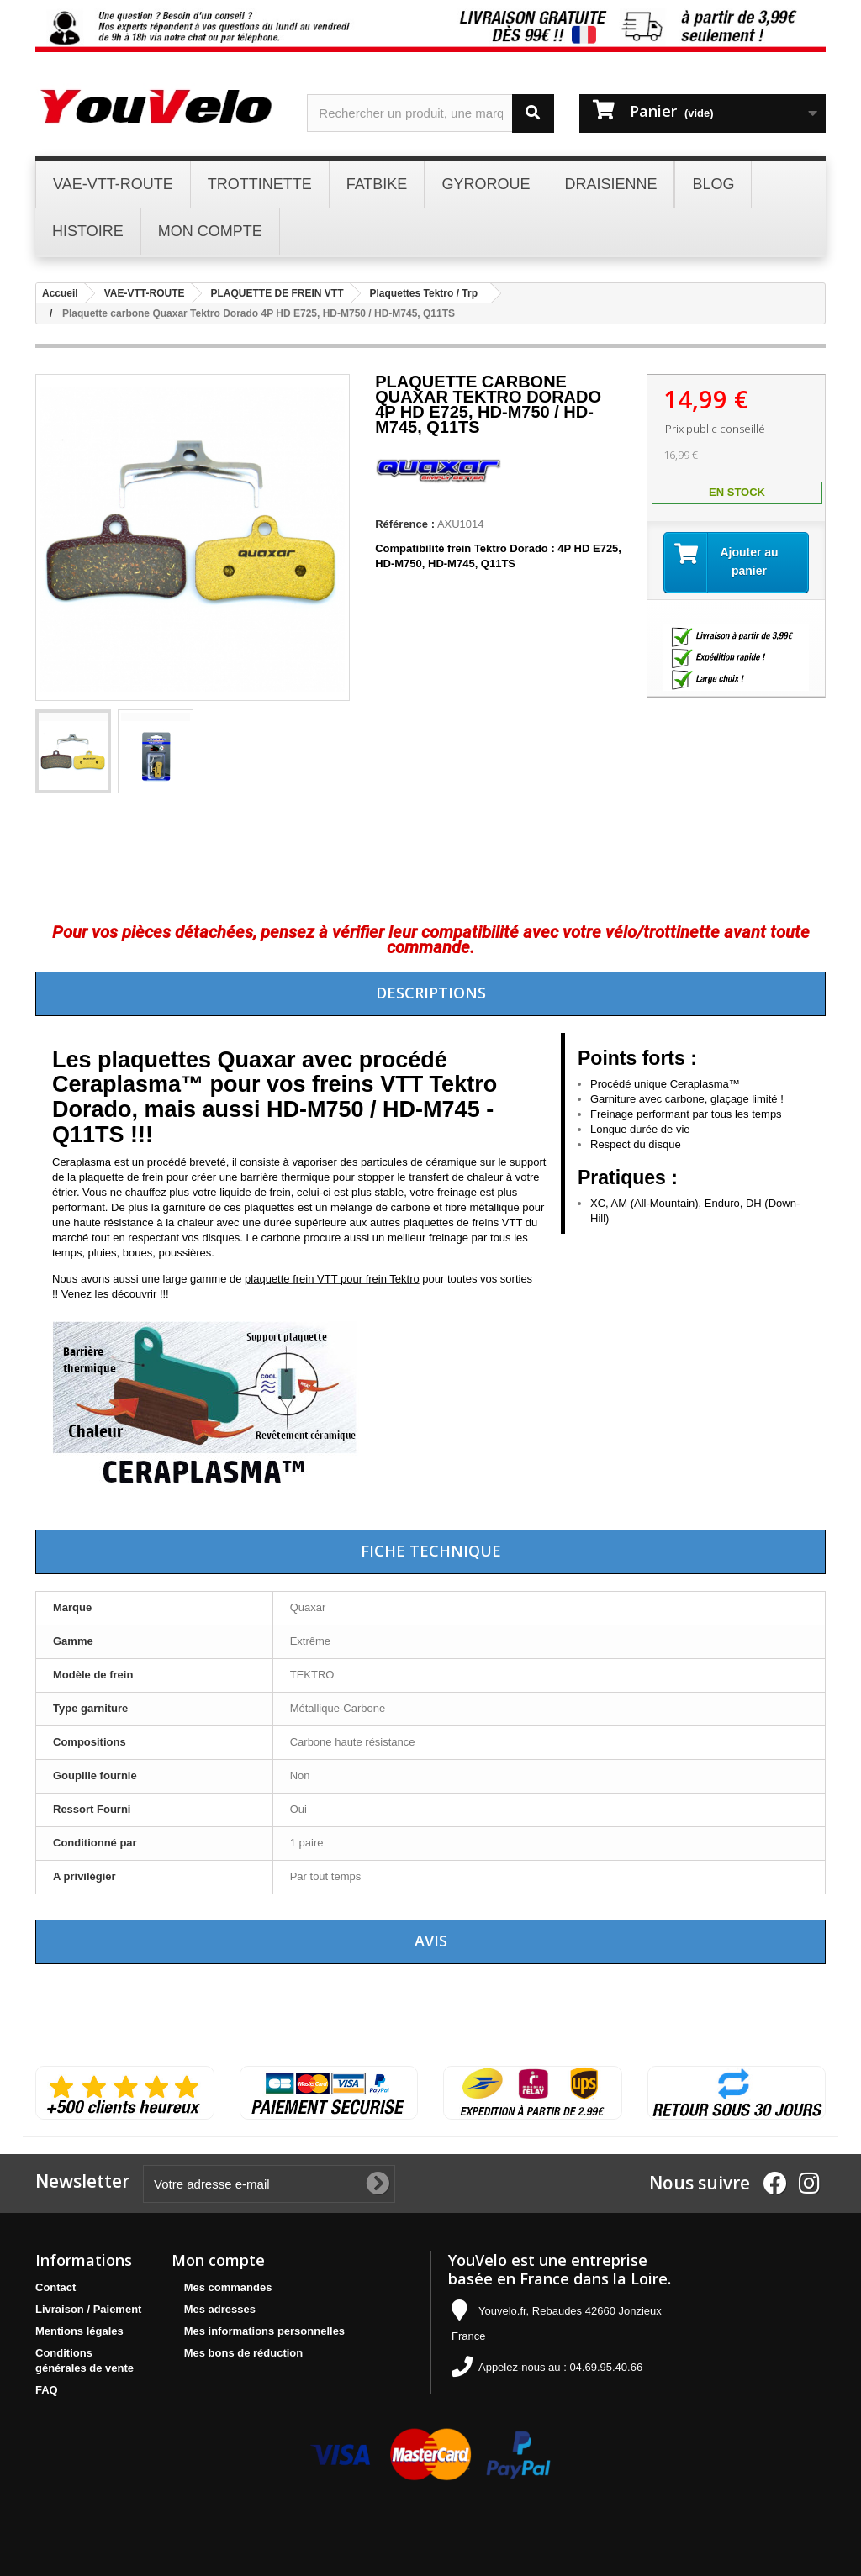 The width and height of the screenshot is (861, 2576). Describe the element at coordinates (228, 2287) in the screenshot. I see `Mes commandes` at that location.